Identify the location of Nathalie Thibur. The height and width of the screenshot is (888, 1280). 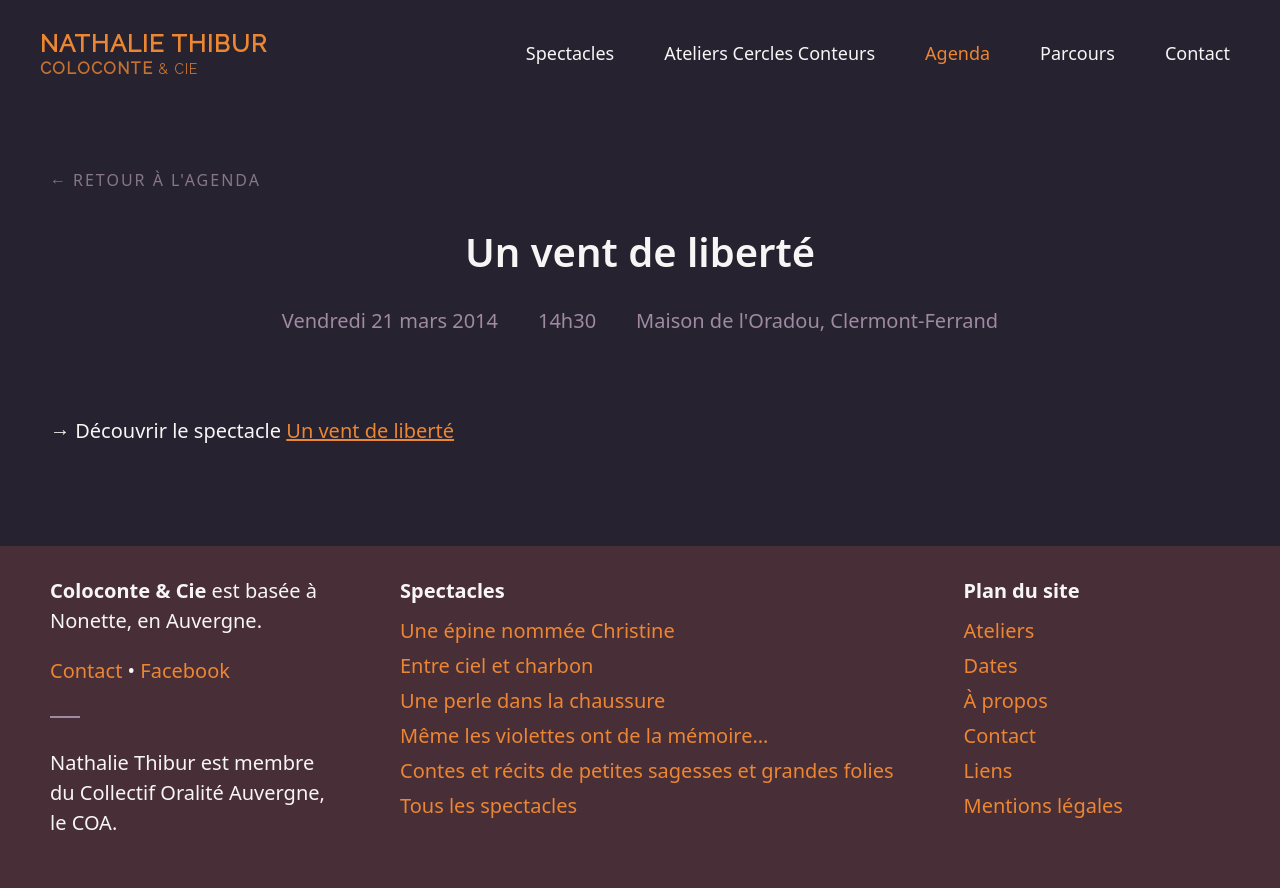
(153, 53).